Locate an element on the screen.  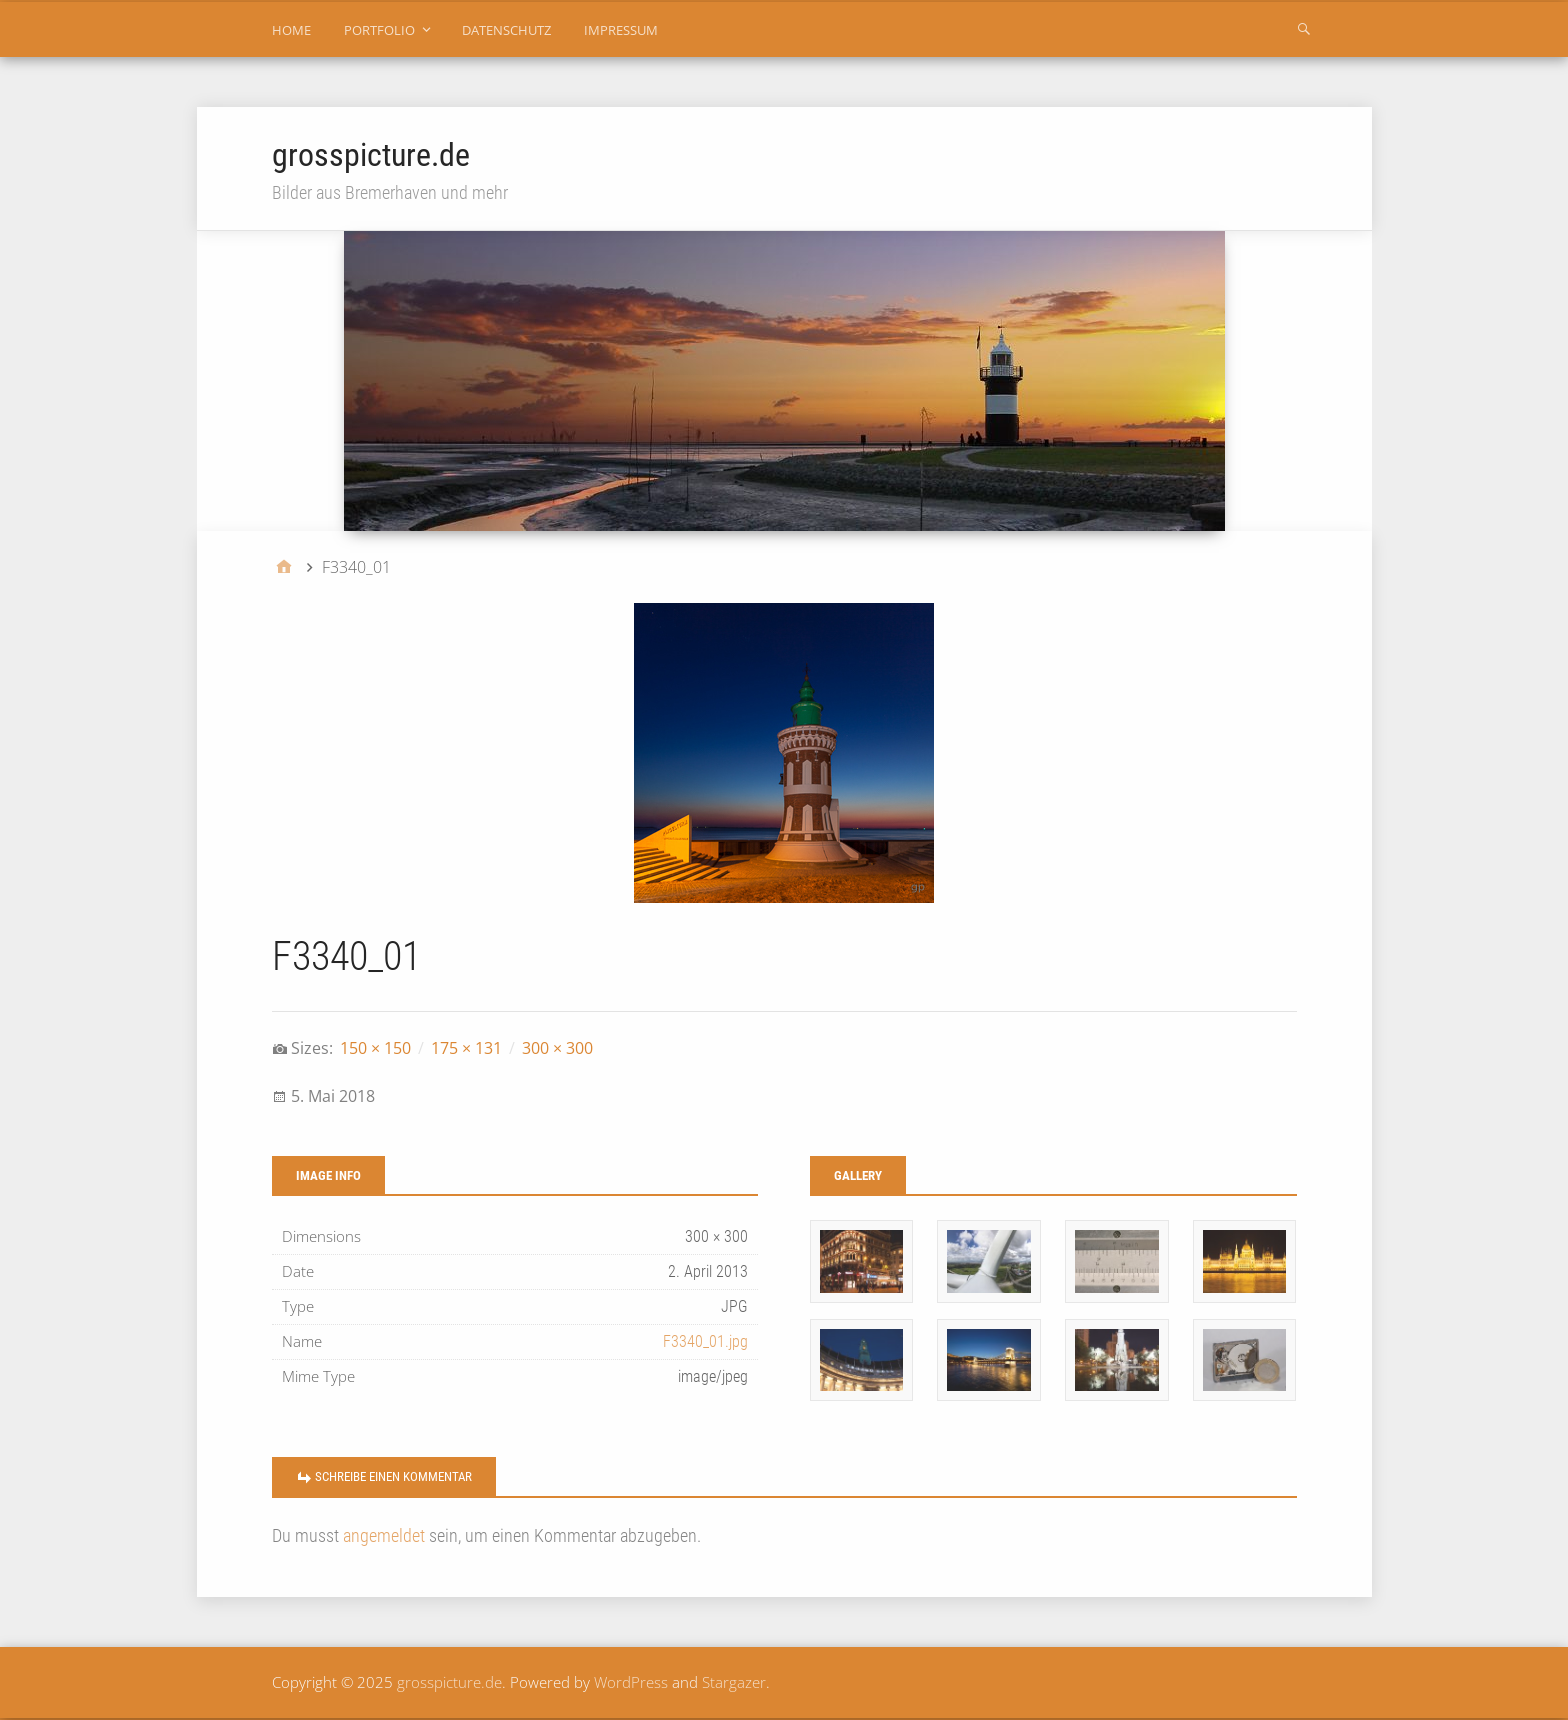
WordPress is located at coordinates (631, 1682).